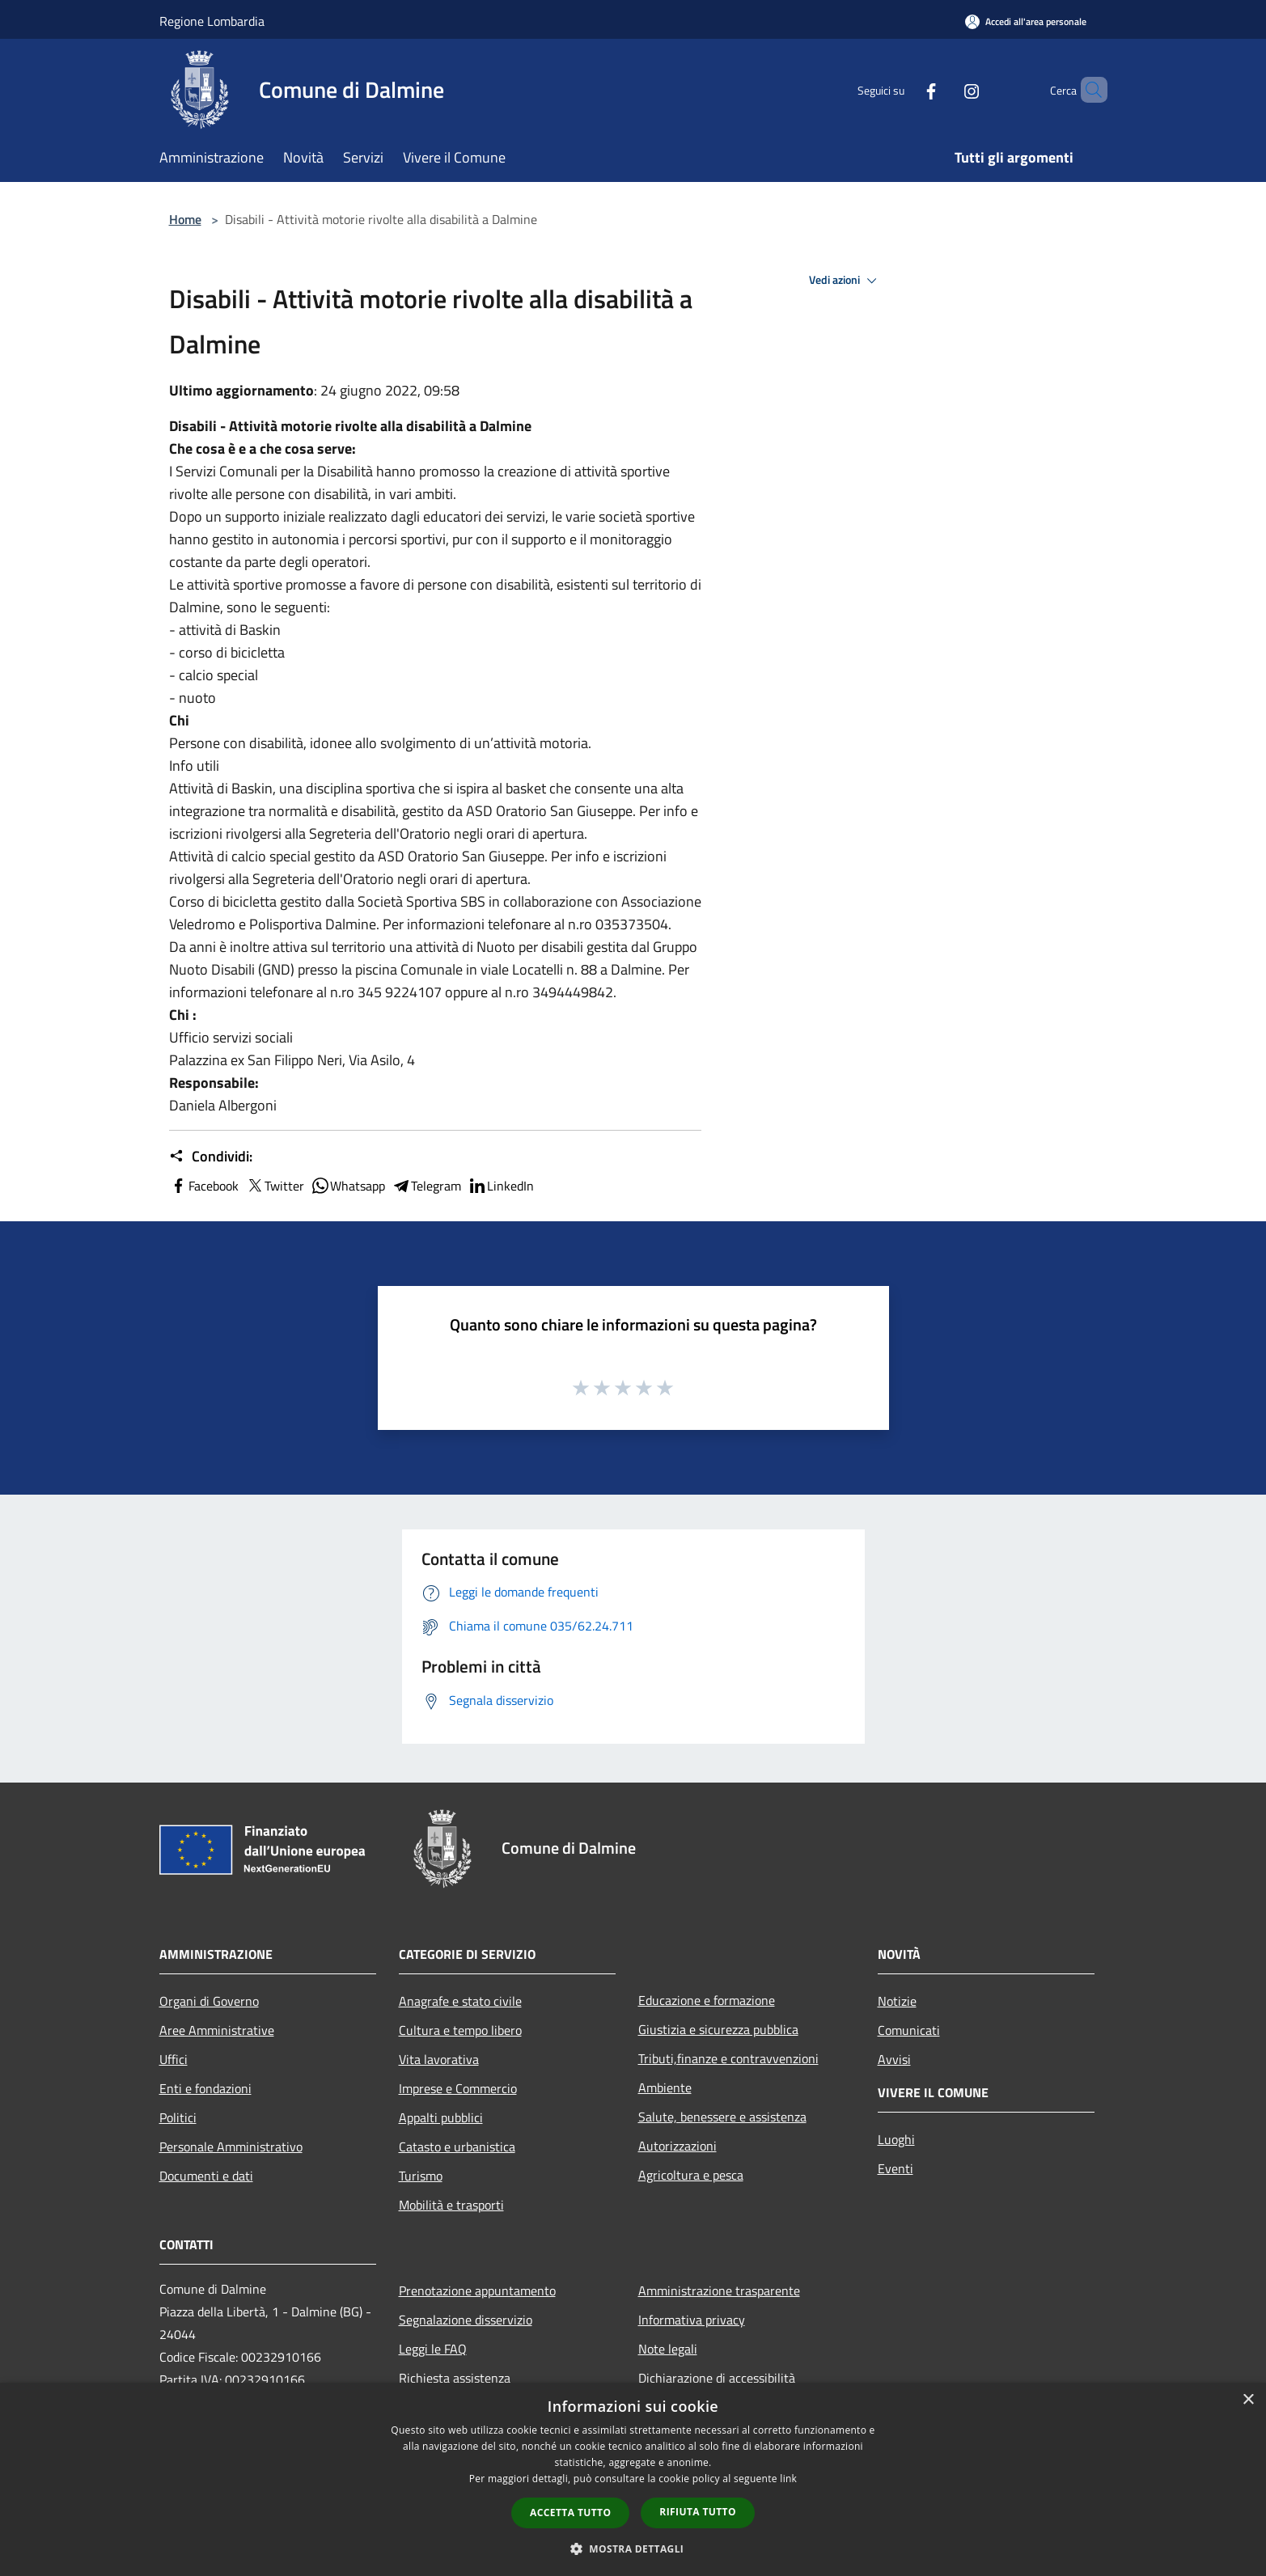 Image resolution: width=1266 pixels, height=2576 pixels. What do you see at coordinates (903, 89) in the screenshot?
I see `[Facebook]` at bounding box center [903, 89].